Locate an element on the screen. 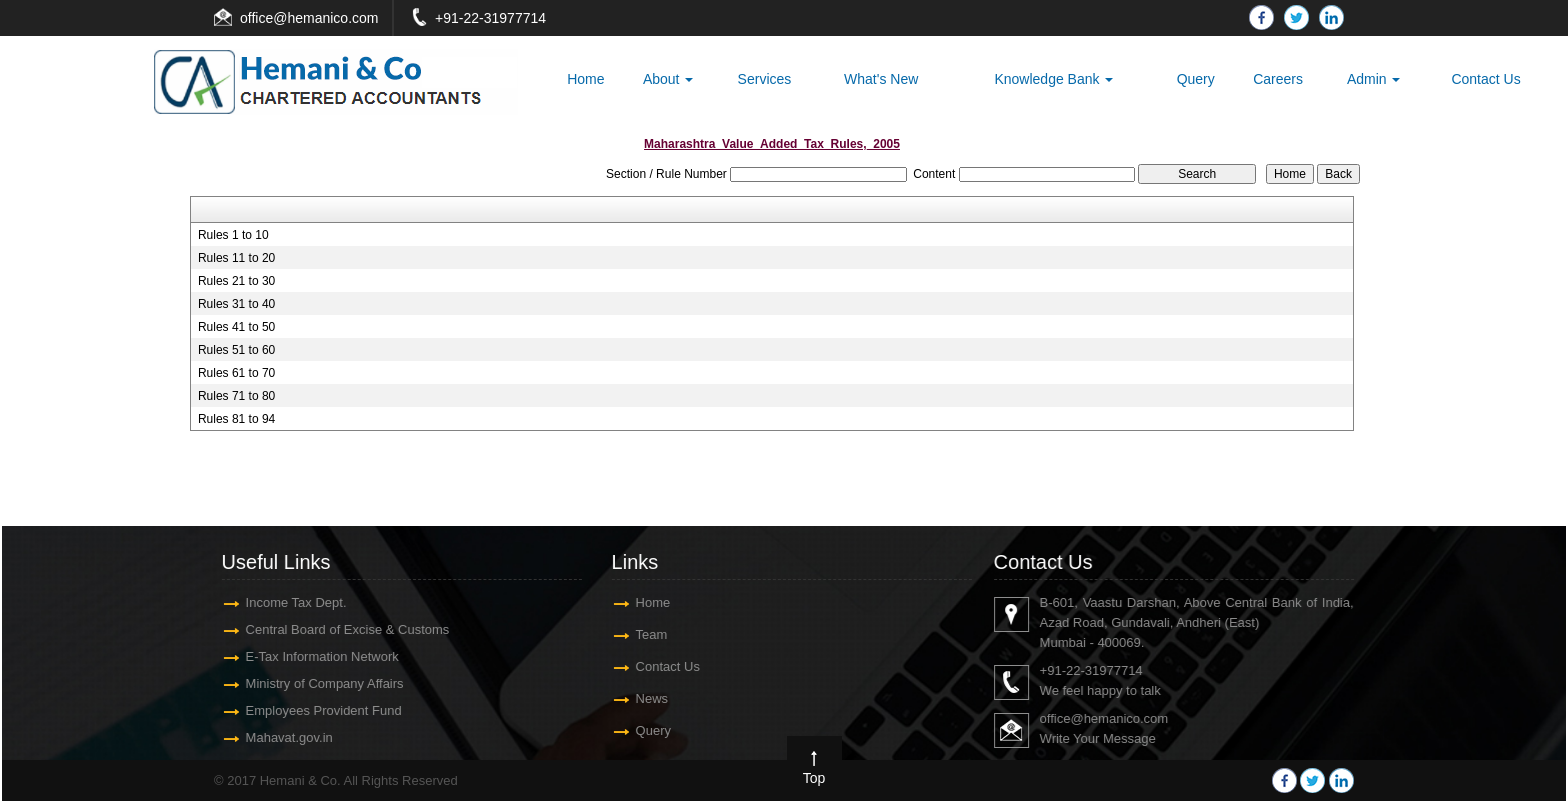  @hemanico.com is located at coordinates (325, 18).